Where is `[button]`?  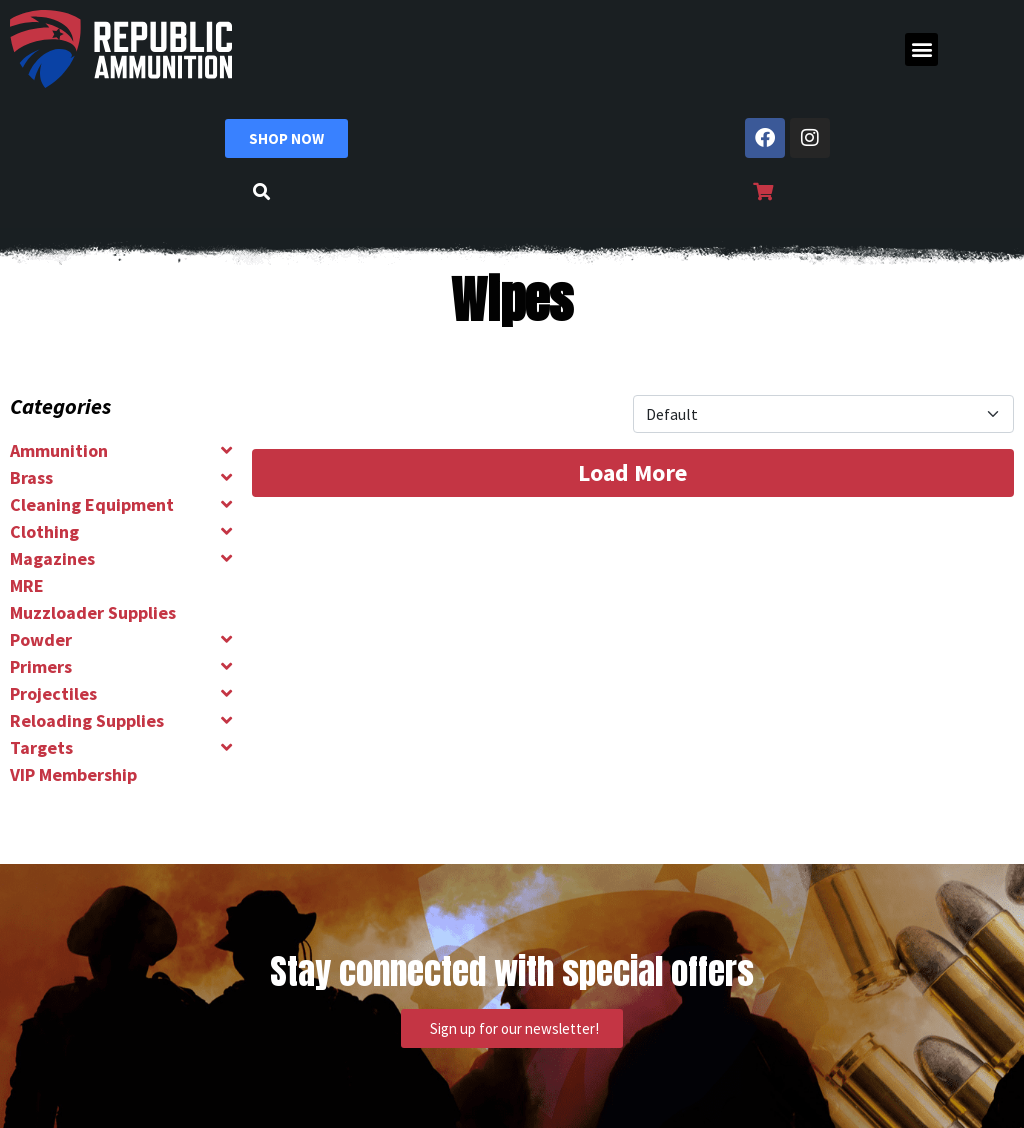
[button] is located at coordinates (921, 49).